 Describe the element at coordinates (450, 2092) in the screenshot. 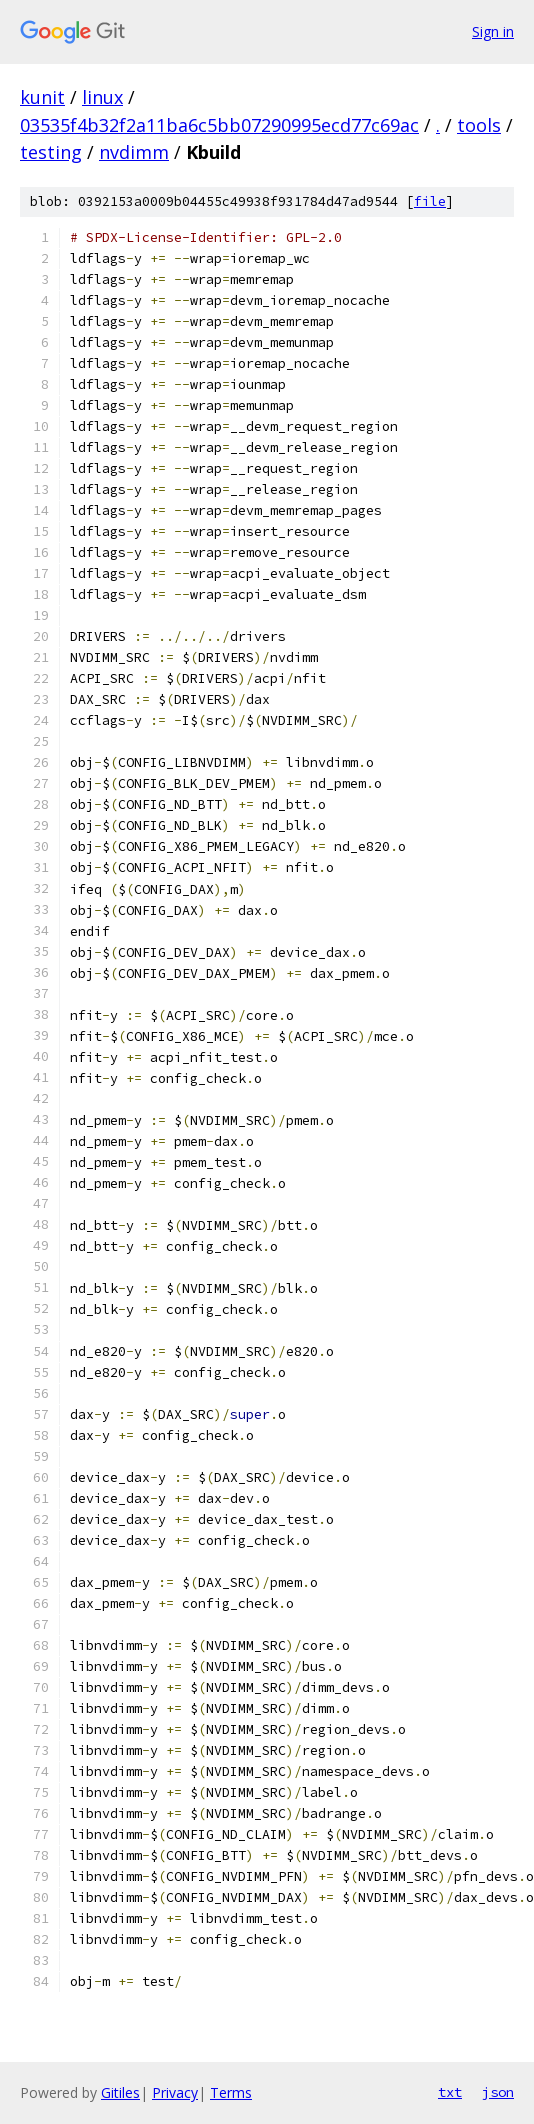

I see `txt` at that location.